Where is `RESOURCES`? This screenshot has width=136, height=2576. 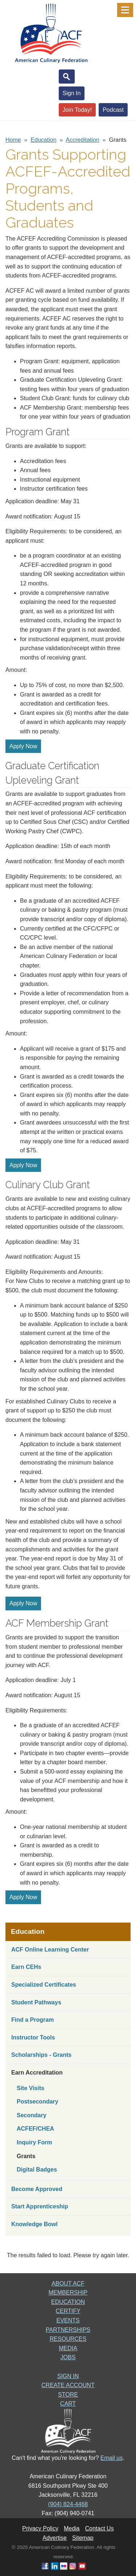
RESOURCES is located at coordinates (68, 2339).